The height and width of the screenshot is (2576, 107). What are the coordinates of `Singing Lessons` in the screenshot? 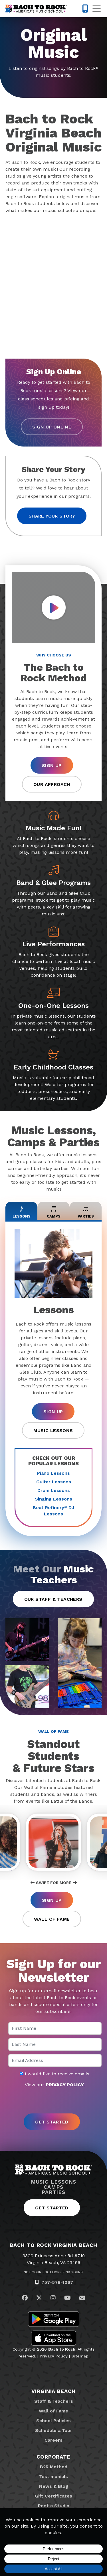 It's located at (53, 1499).